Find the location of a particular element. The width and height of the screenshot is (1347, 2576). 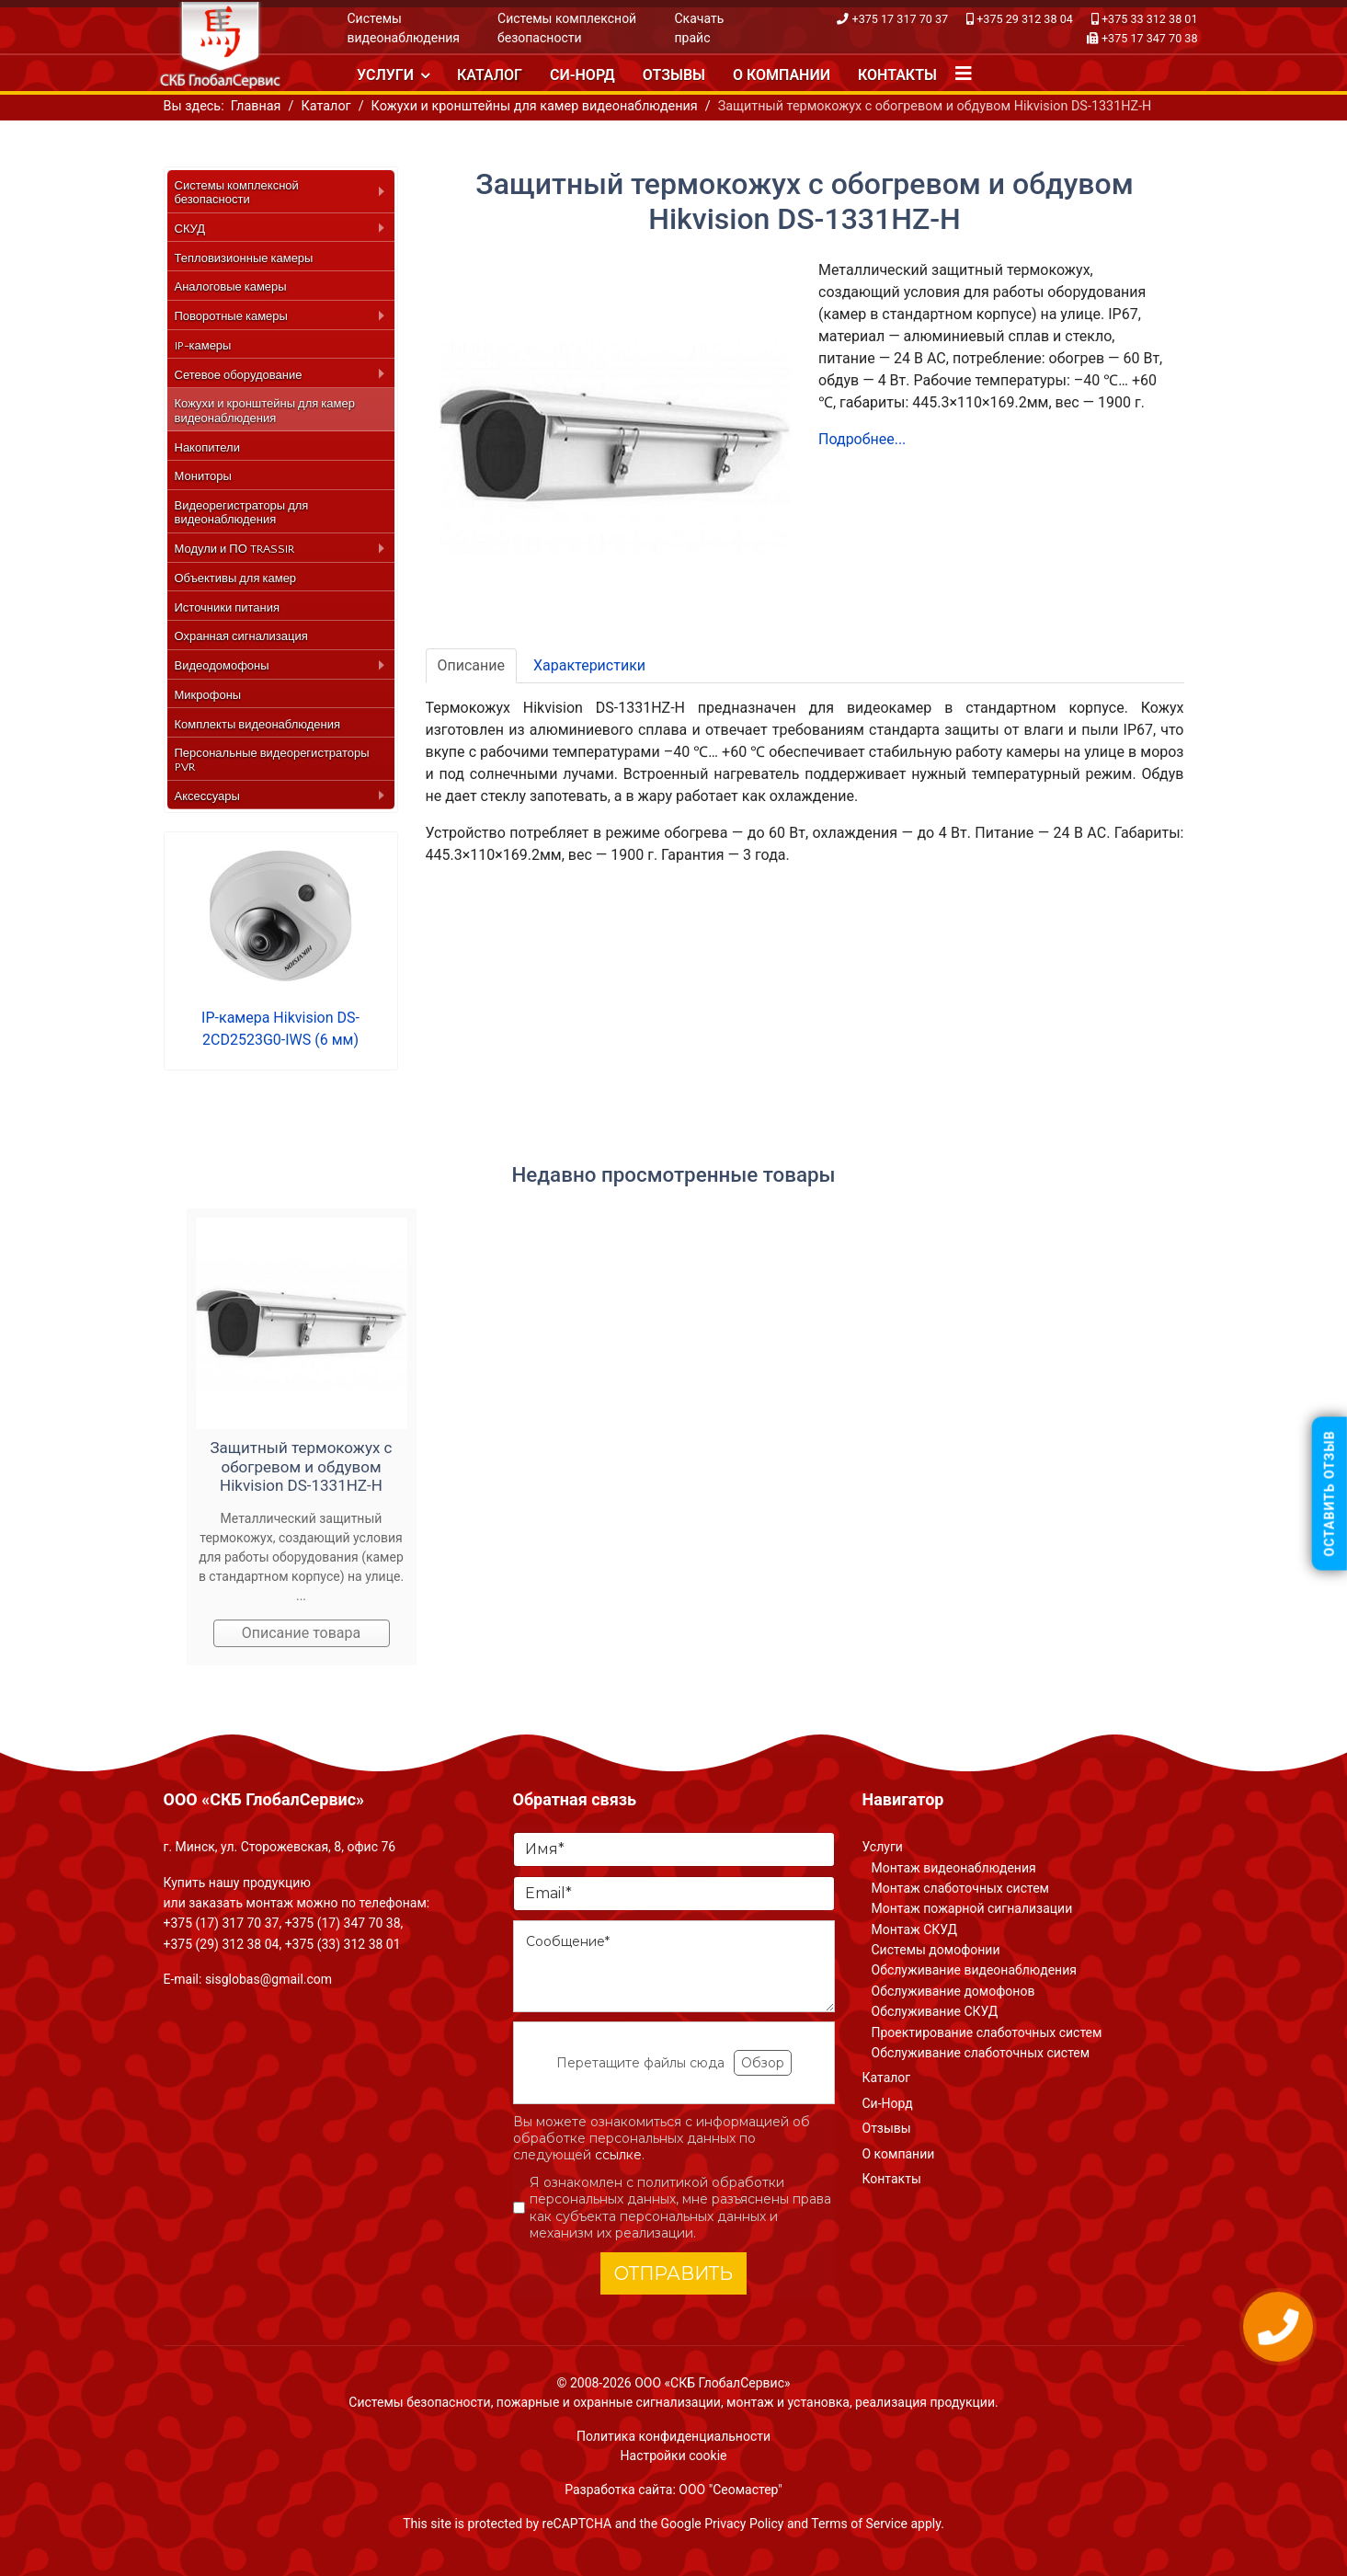

Монтаж пожарной сигнализации is located at coordinates (972, 1908).